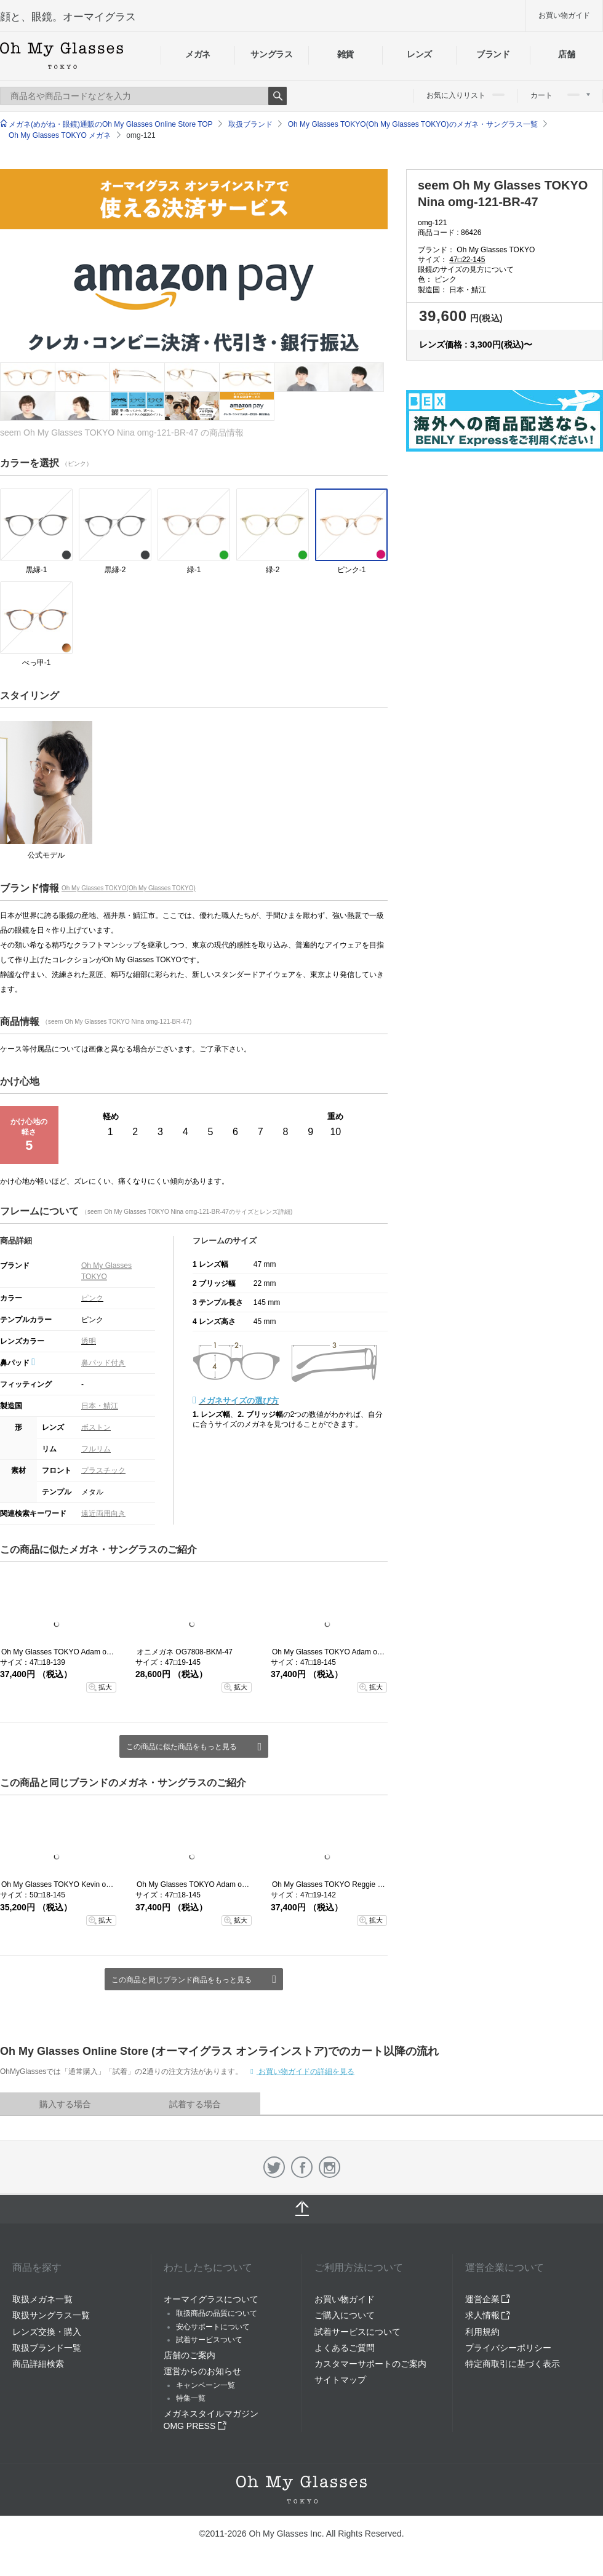 The width and height of the screenshot is (603, 2576). What do you see at coordinates (419, 54) in the screenshot?
I see `レンズ` at bounding box center [419, 54].